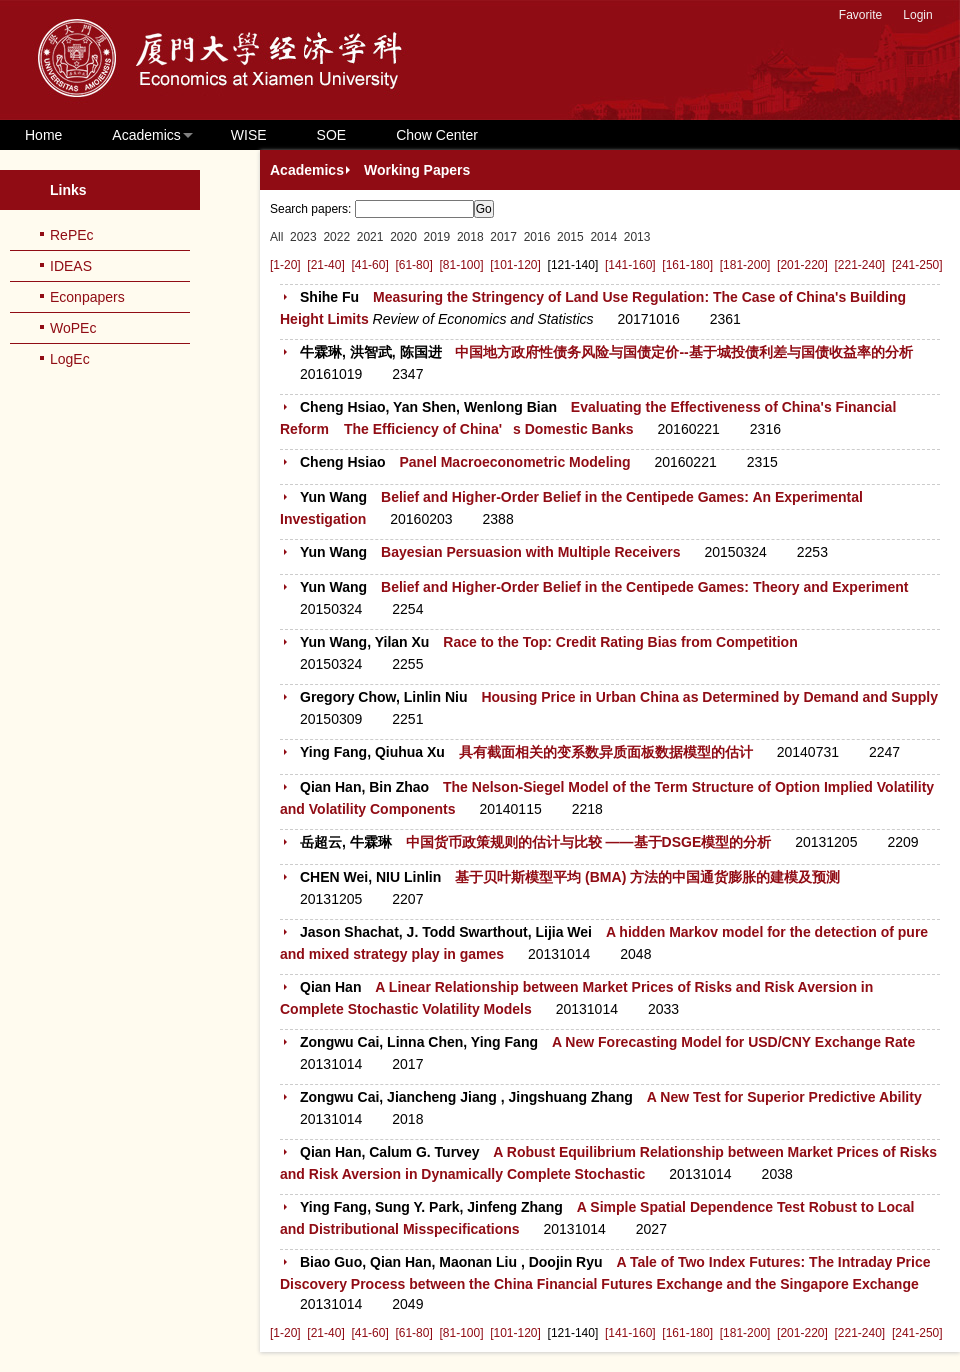  Describe the element at coordinates (733, 1042) in the screenshot. I see `A New Forecasting Model for USD/CNY Exchange Rate` at that location.